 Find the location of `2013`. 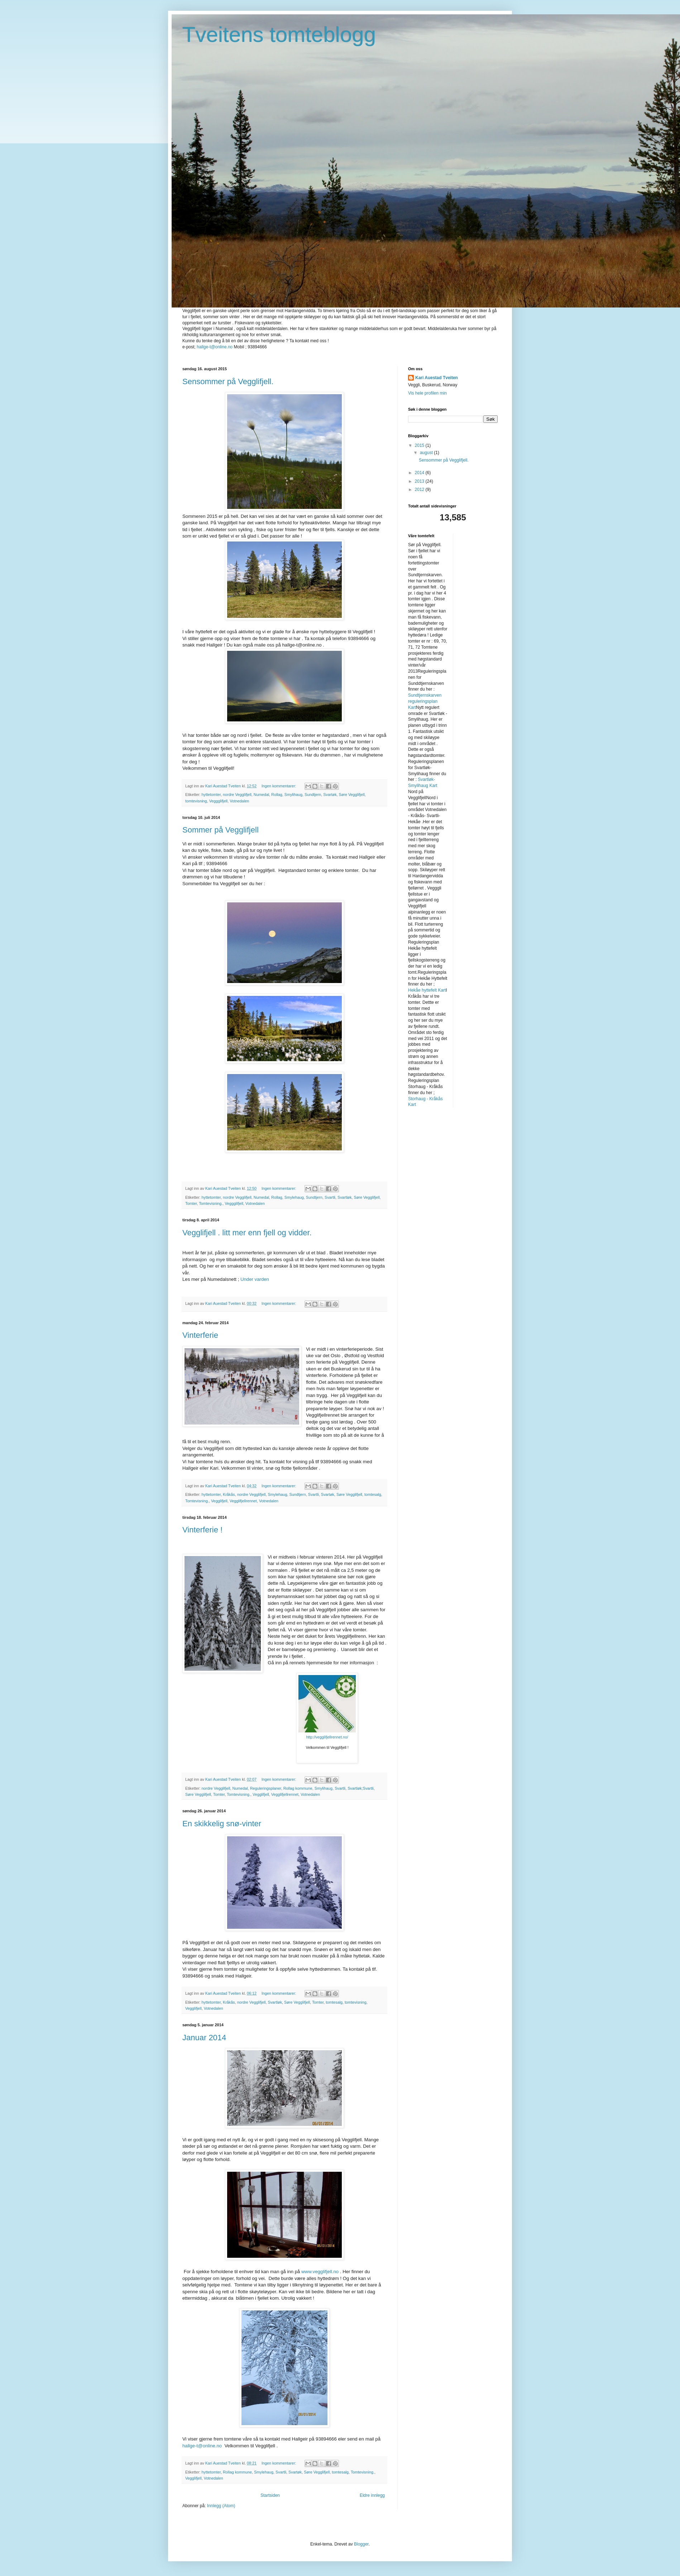

2013 is located at coordinates (420, 481).